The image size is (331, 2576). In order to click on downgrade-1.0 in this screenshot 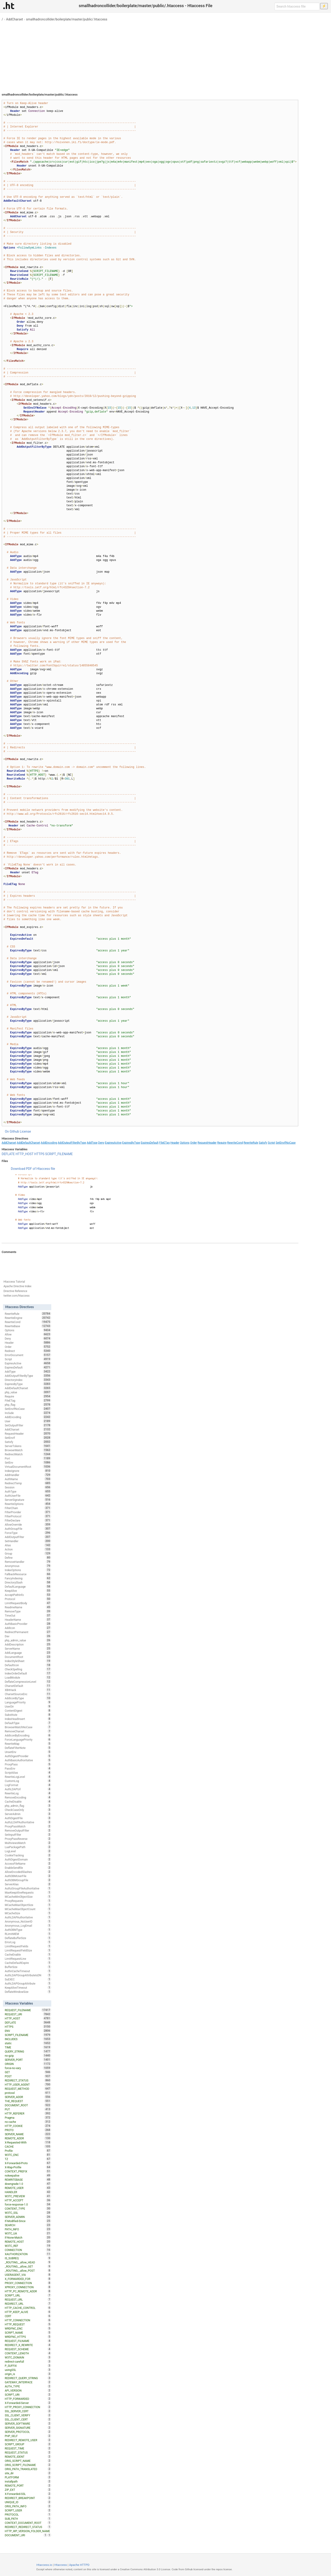, I will do `click(28, 2184)`.